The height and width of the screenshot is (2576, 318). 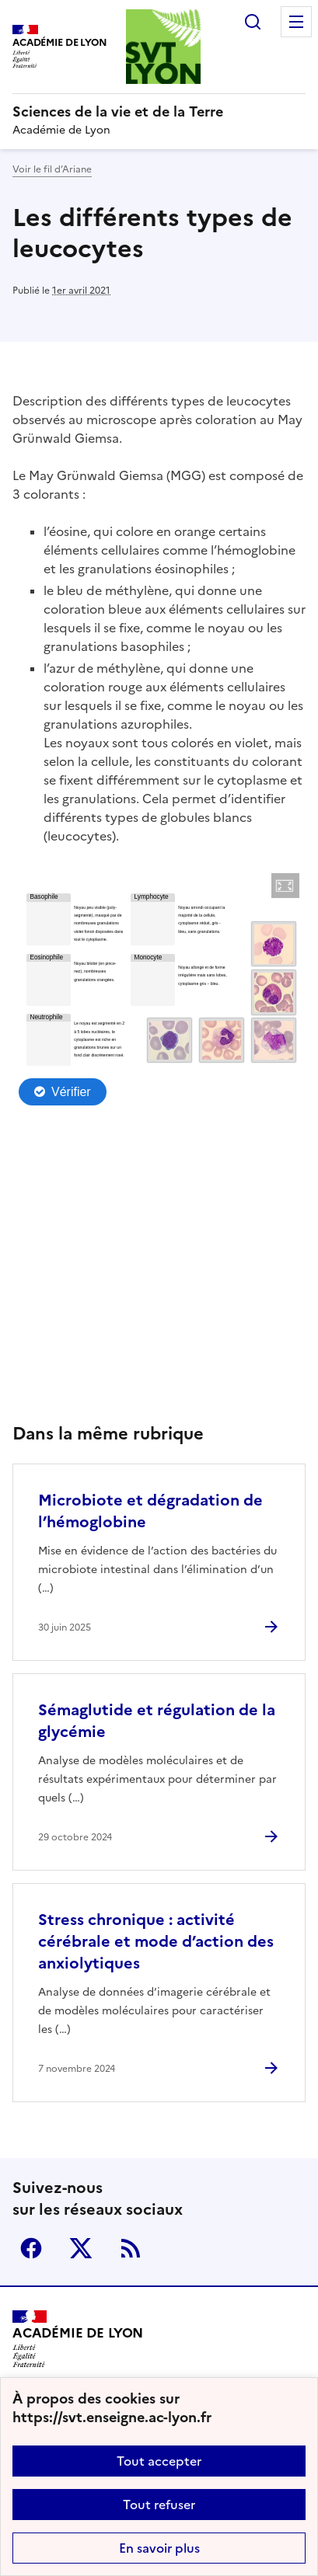 I want to click on Tout accepter, so click(x=159, y=2461).